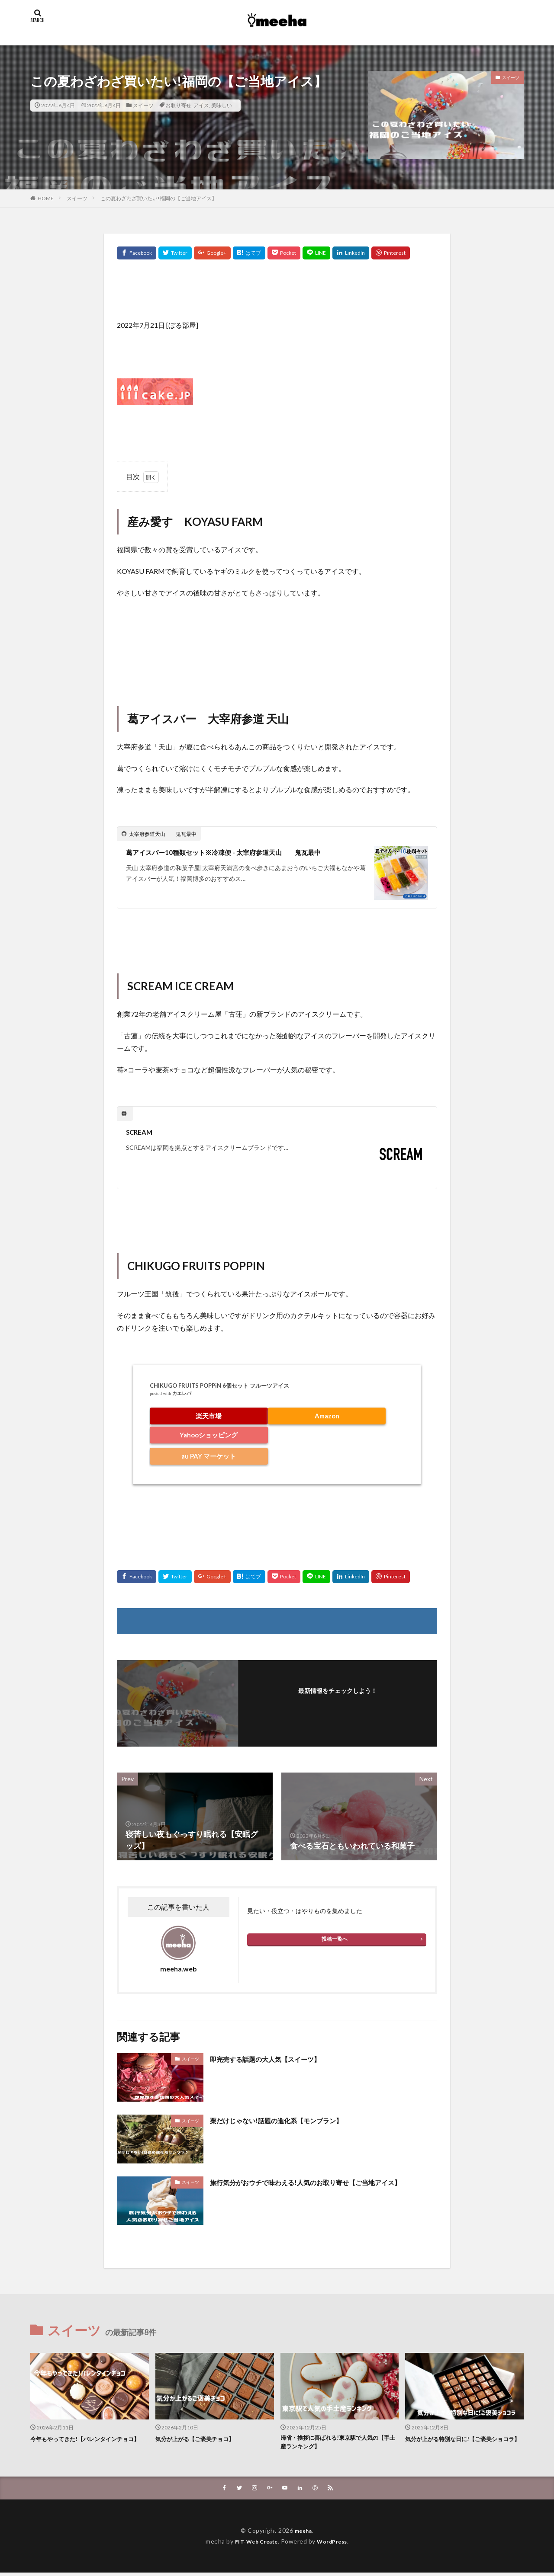 The height and width of the screenshot is (2576, 554). What do you see at coordinates (335, 1939) in the screenshot?
I see `投稿一覧へ` at bounding box center [335, 1939].